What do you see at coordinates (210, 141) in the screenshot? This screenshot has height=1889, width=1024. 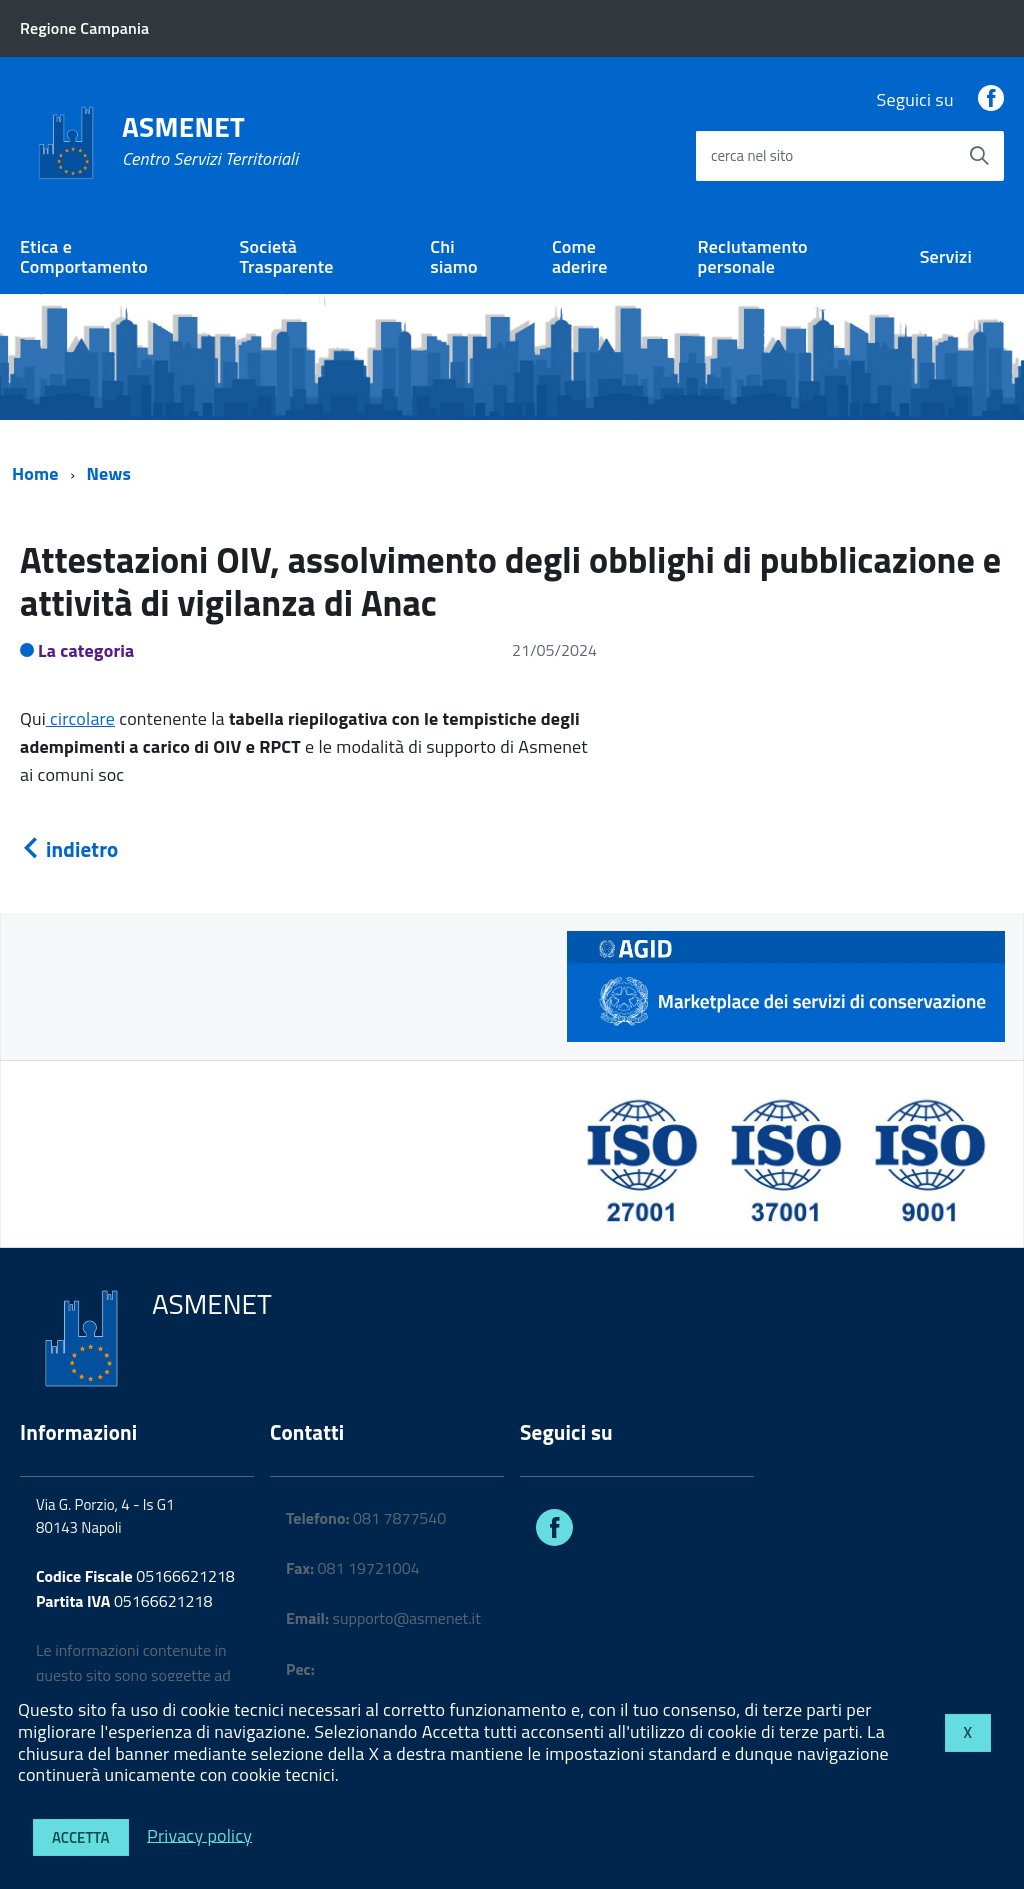 I see `ASMENET` at bounding box center [210, 141].